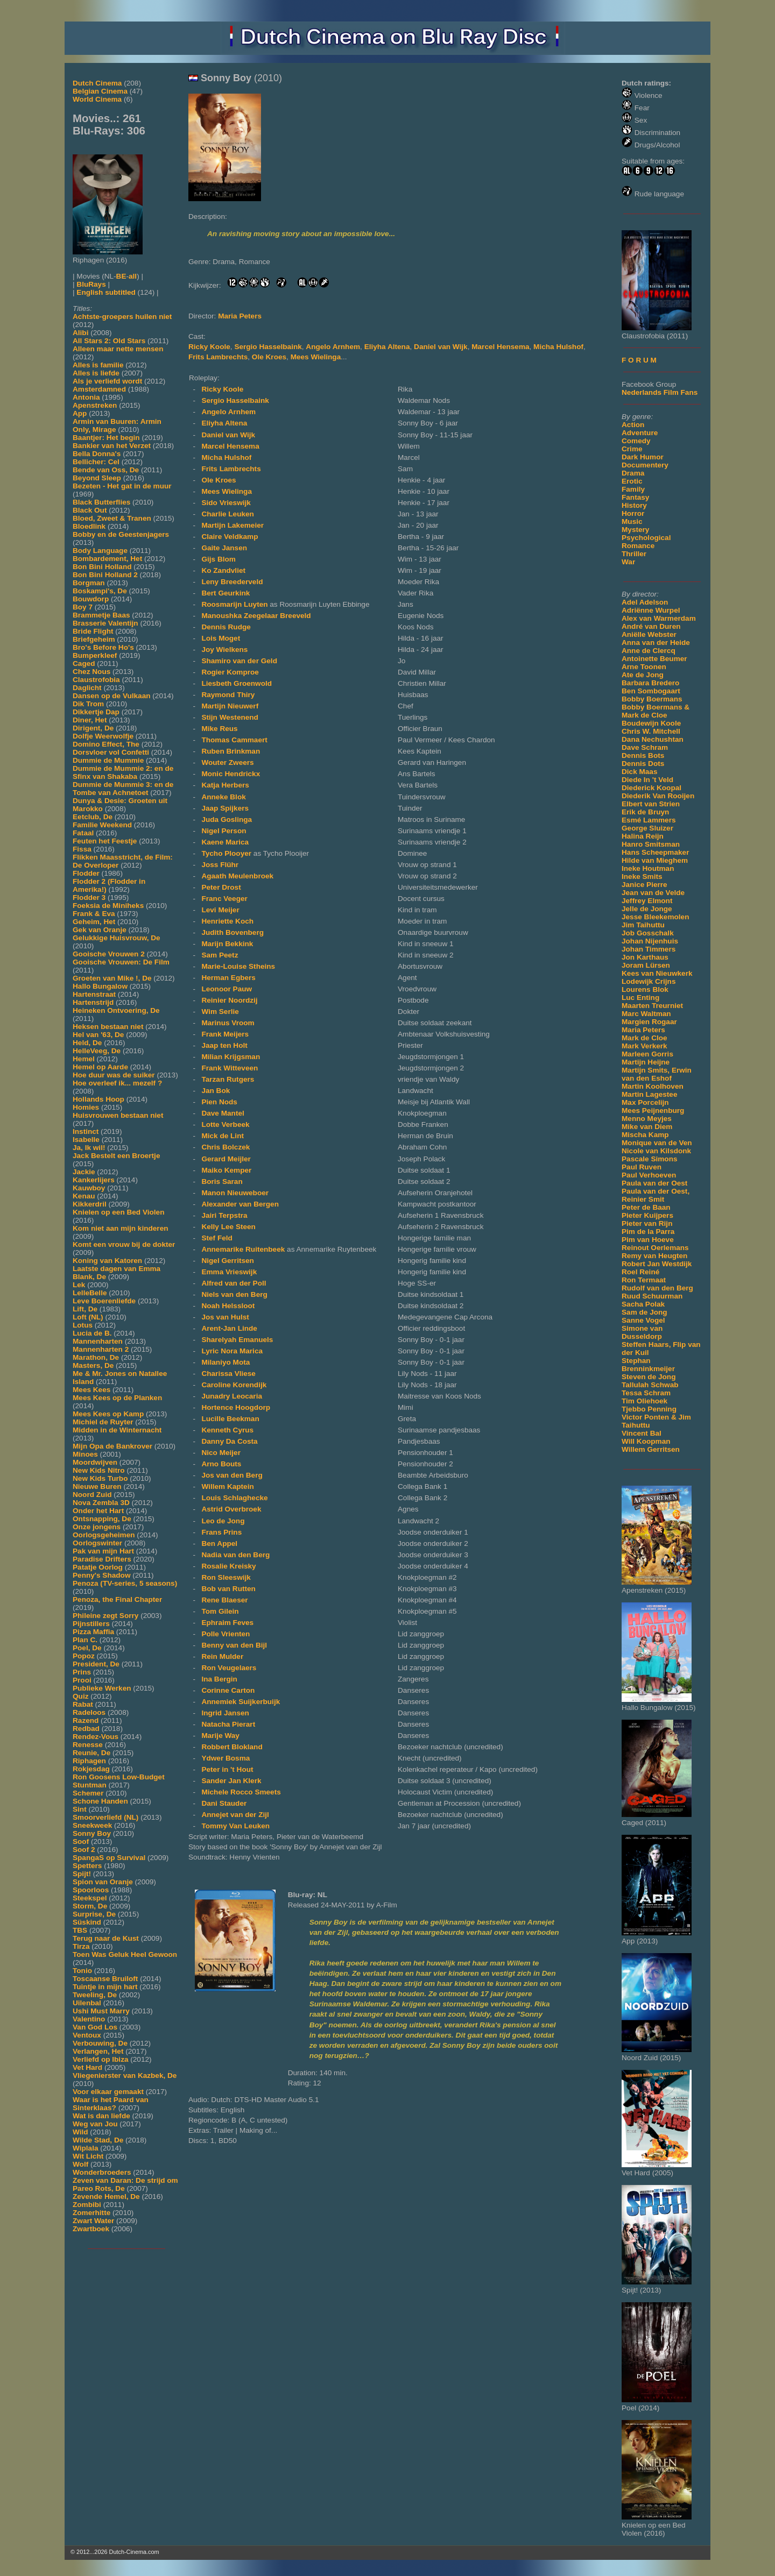 Image resolution: width=775 pixels, height=2576 pixels. What do you see at coordinates (220, 1735) in the screenshot?
I see `Marije Way` at bounding box center [220, 1735].